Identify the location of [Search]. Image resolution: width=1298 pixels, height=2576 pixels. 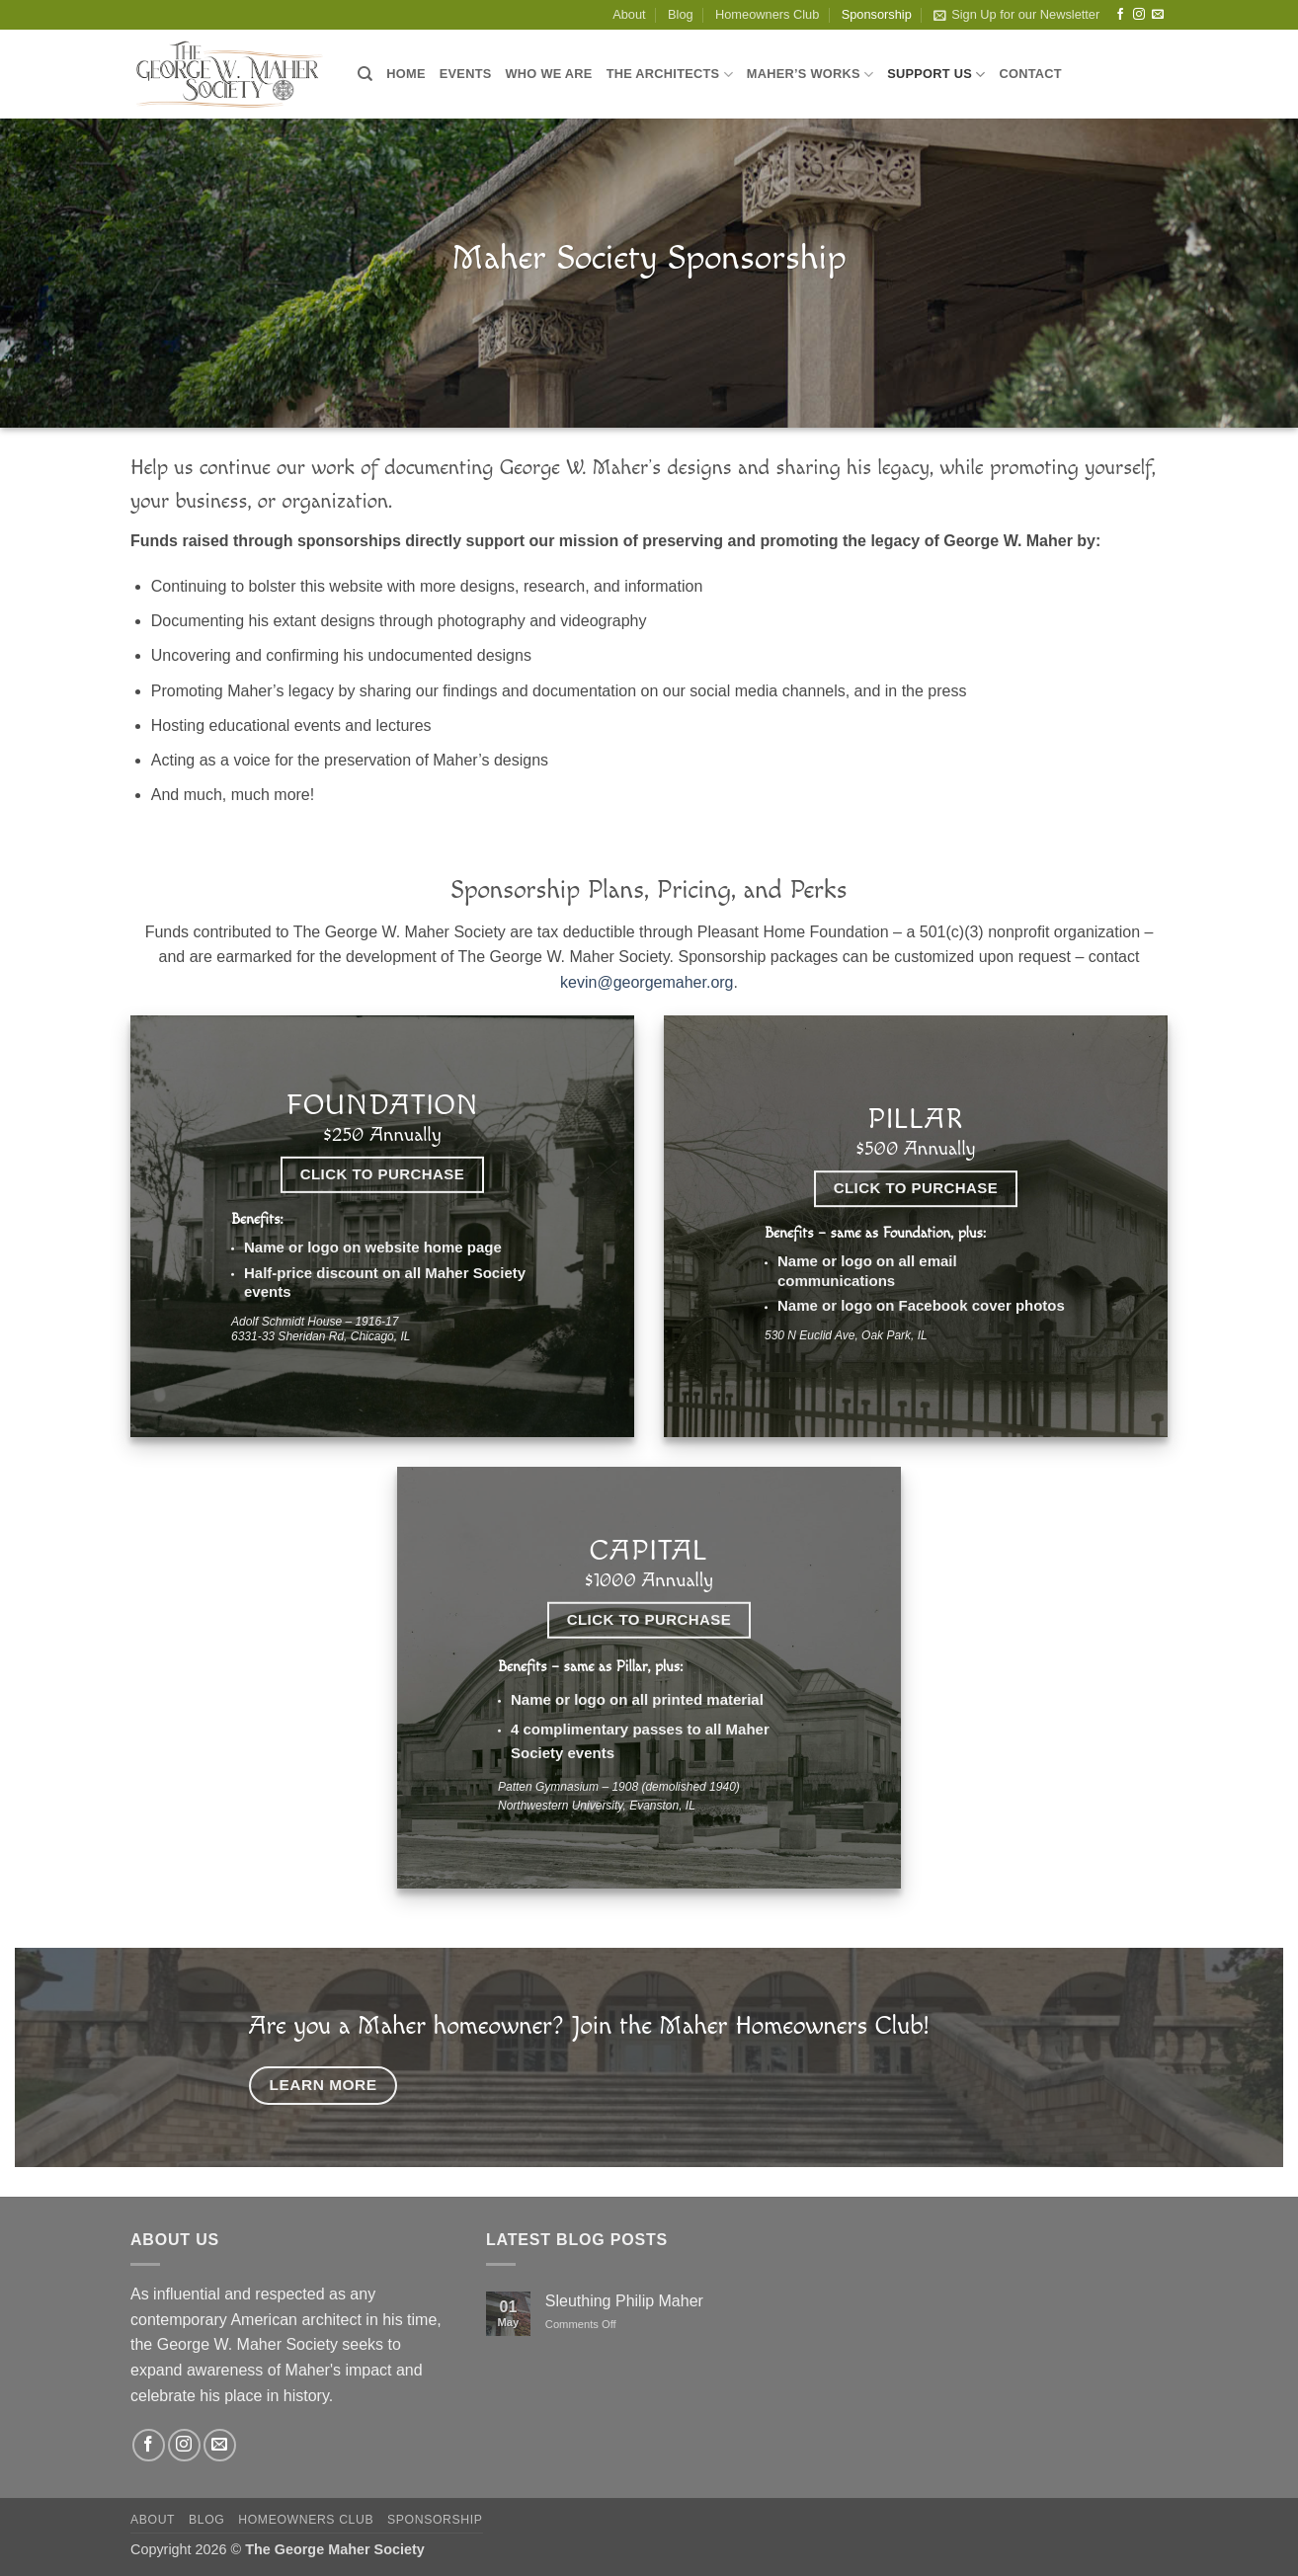
(365, 74).